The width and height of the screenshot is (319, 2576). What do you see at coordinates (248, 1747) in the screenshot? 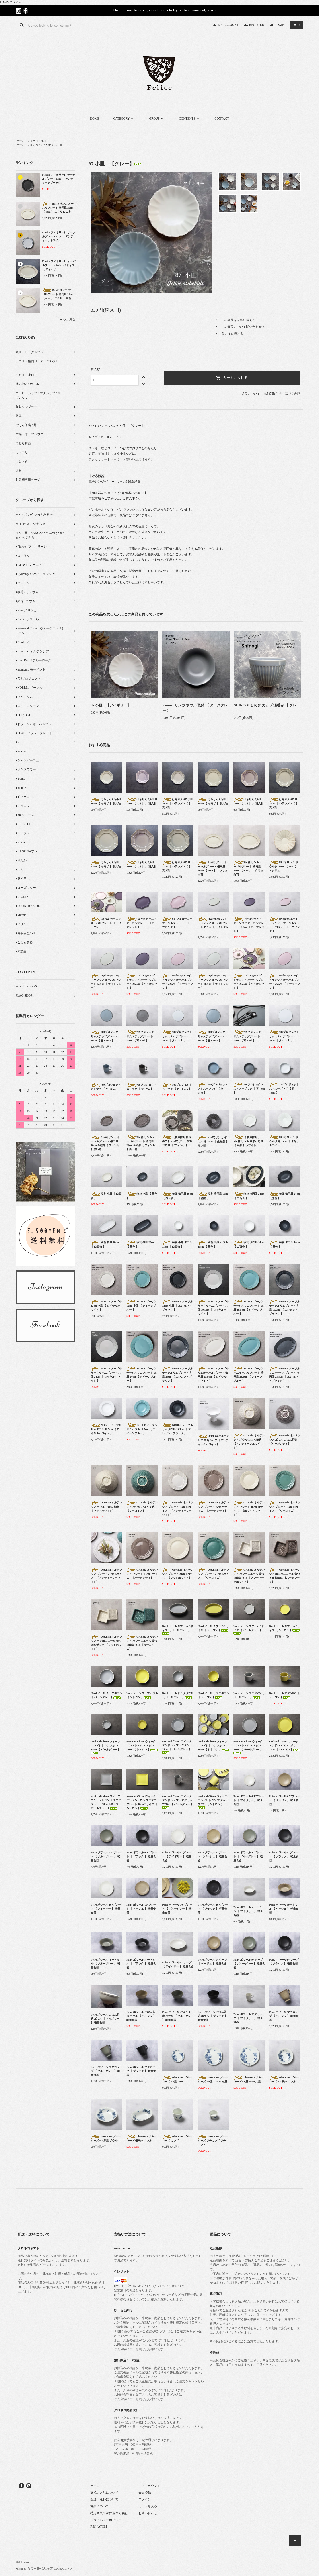
I see `weekend Citron ウィークエンドシトロン スタン 23cm 【 パールグレー 】` at bounding box center [248, 1747].